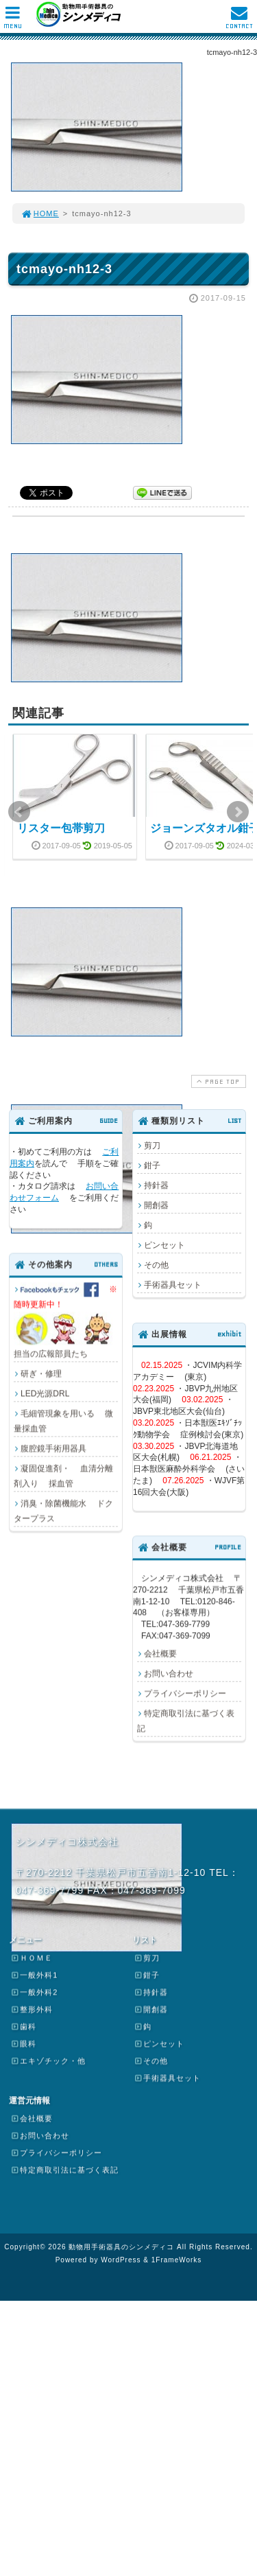 The height and width of the screenshot is (2576, 257). What do you see at coordinates (156, 1265) in the screenshot?
I see `その他` at bounding box center [156, 1265].